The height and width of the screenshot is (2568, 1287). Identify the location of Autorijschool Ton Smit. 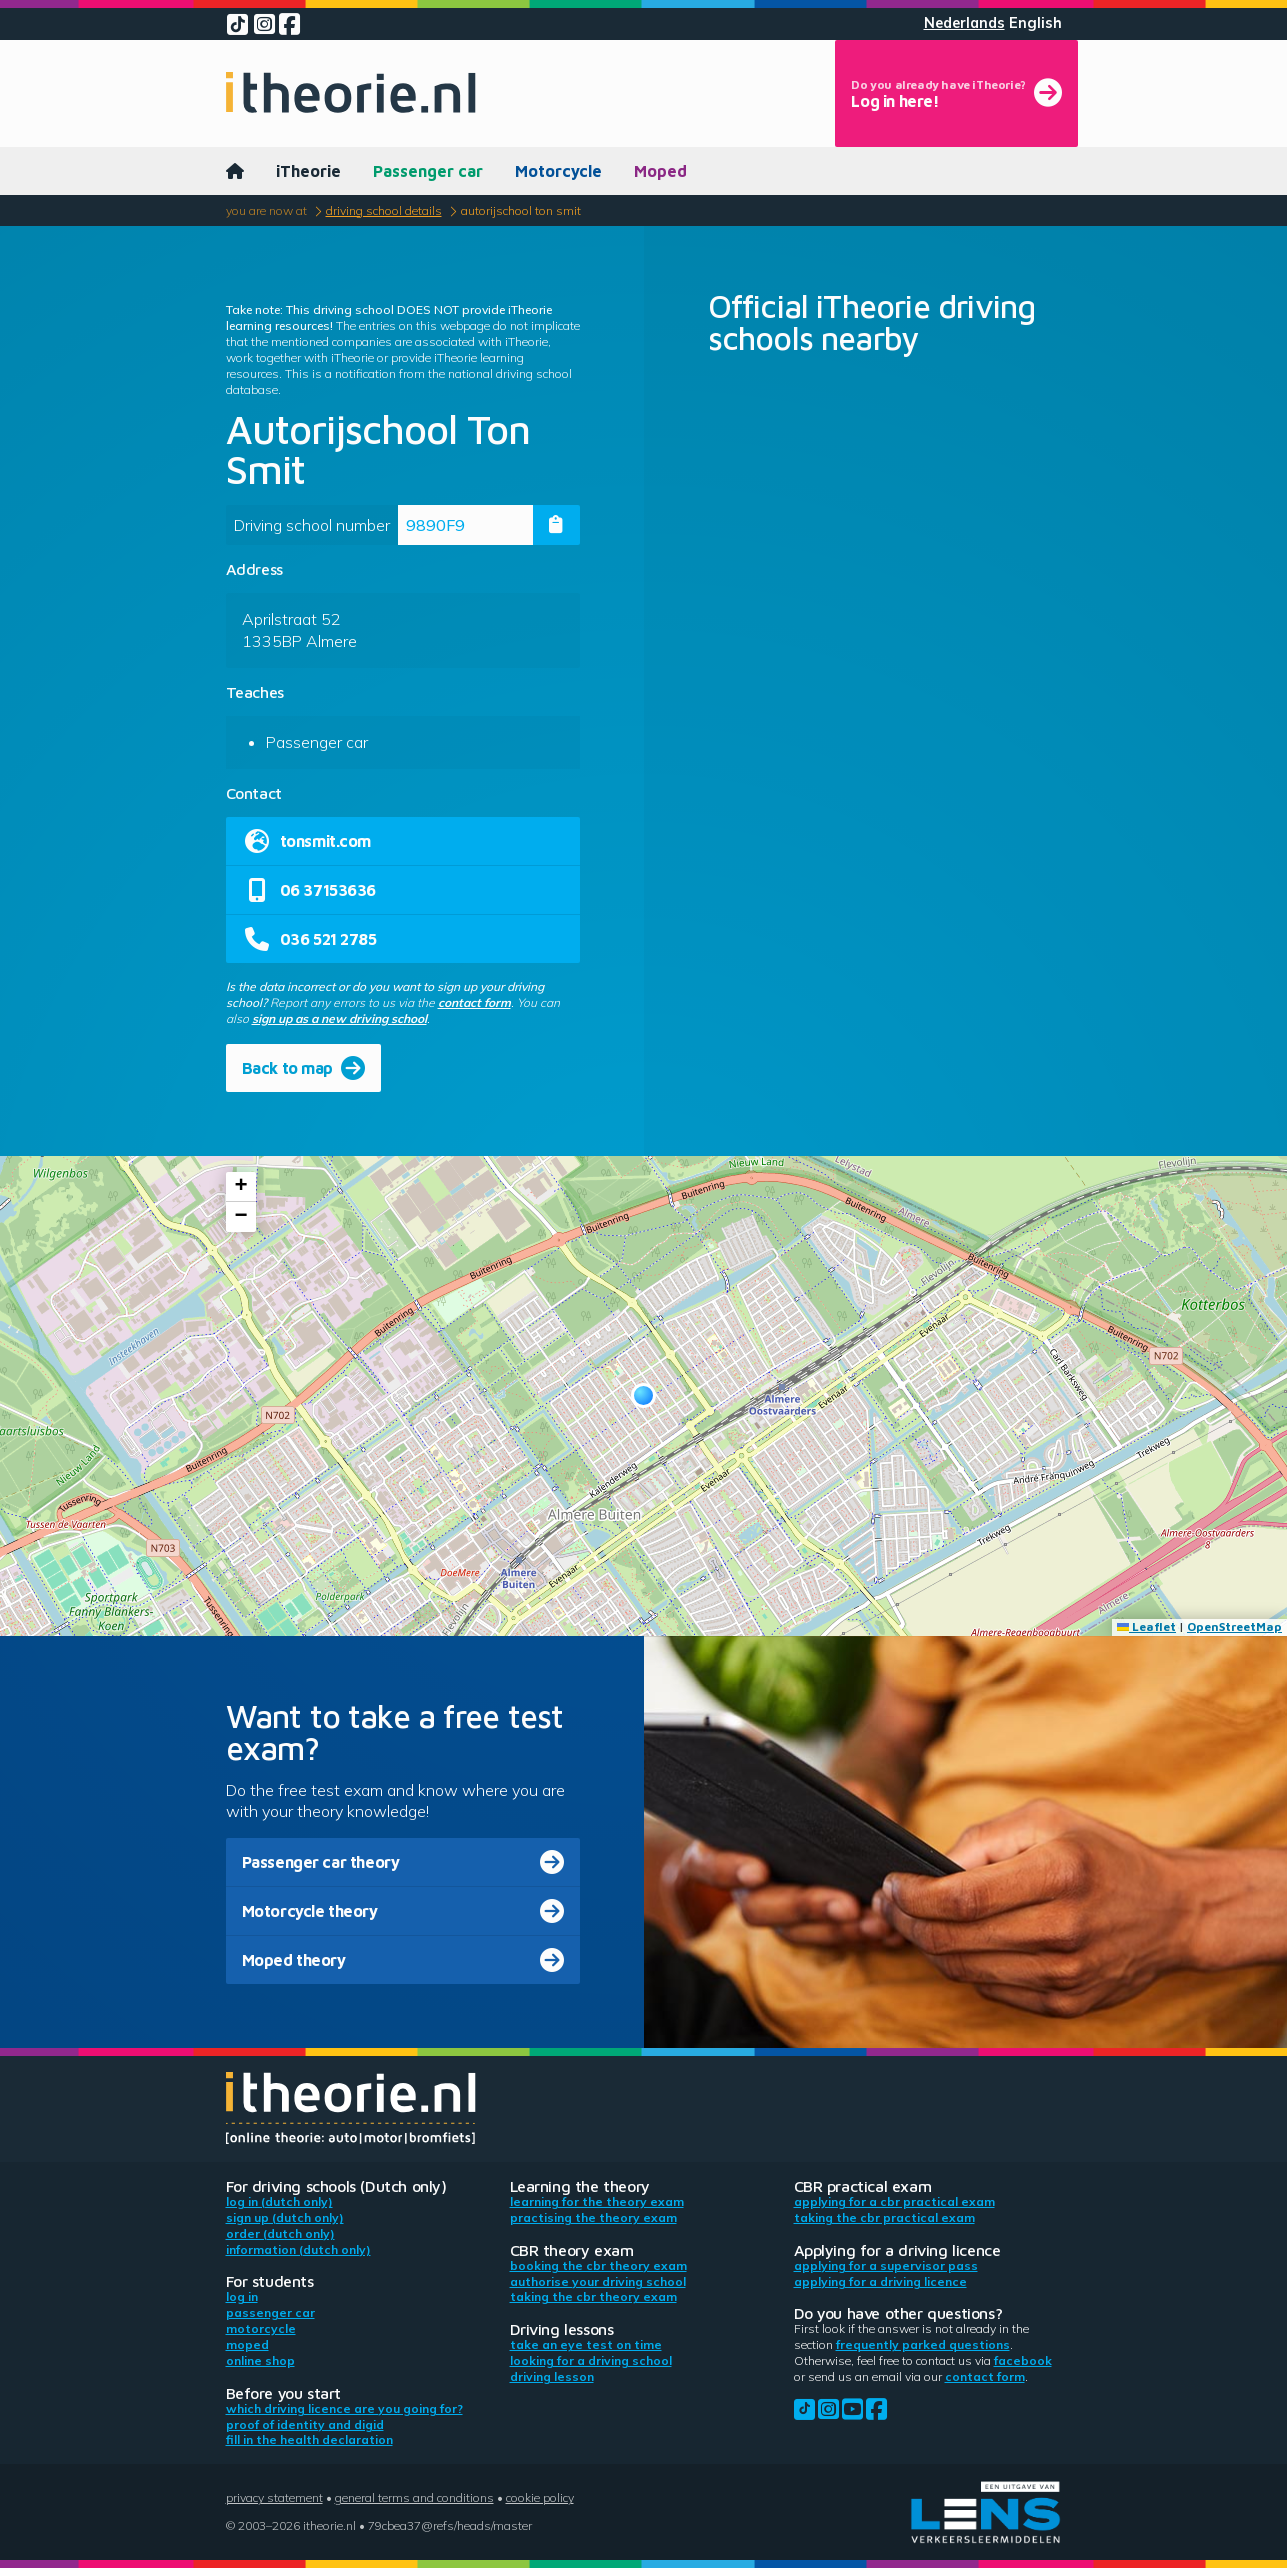
(521, 210).